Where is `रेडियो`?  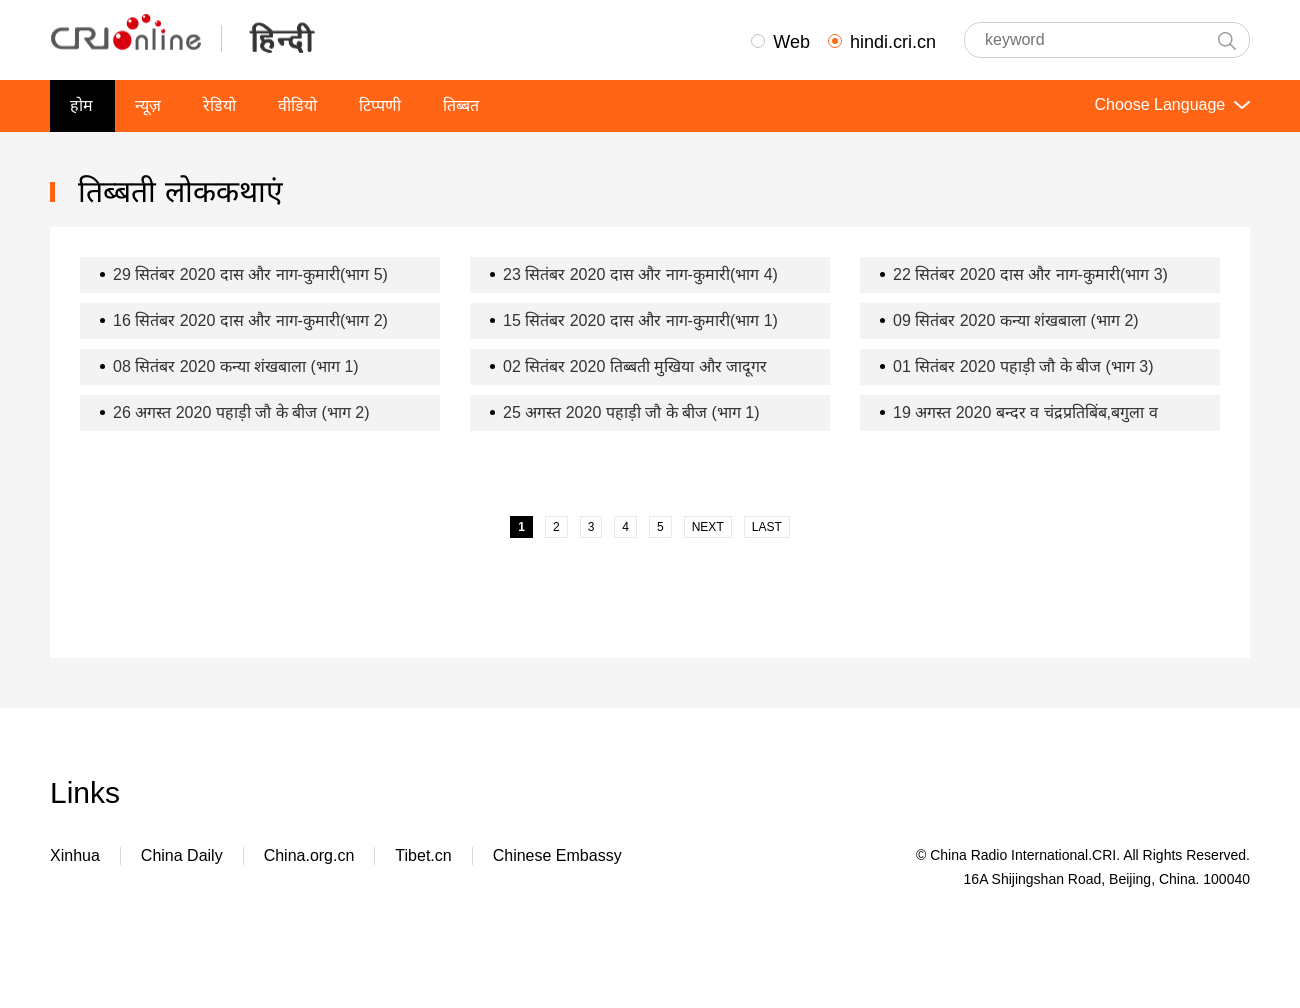 रेडियो is located at coordinates (219, 105).